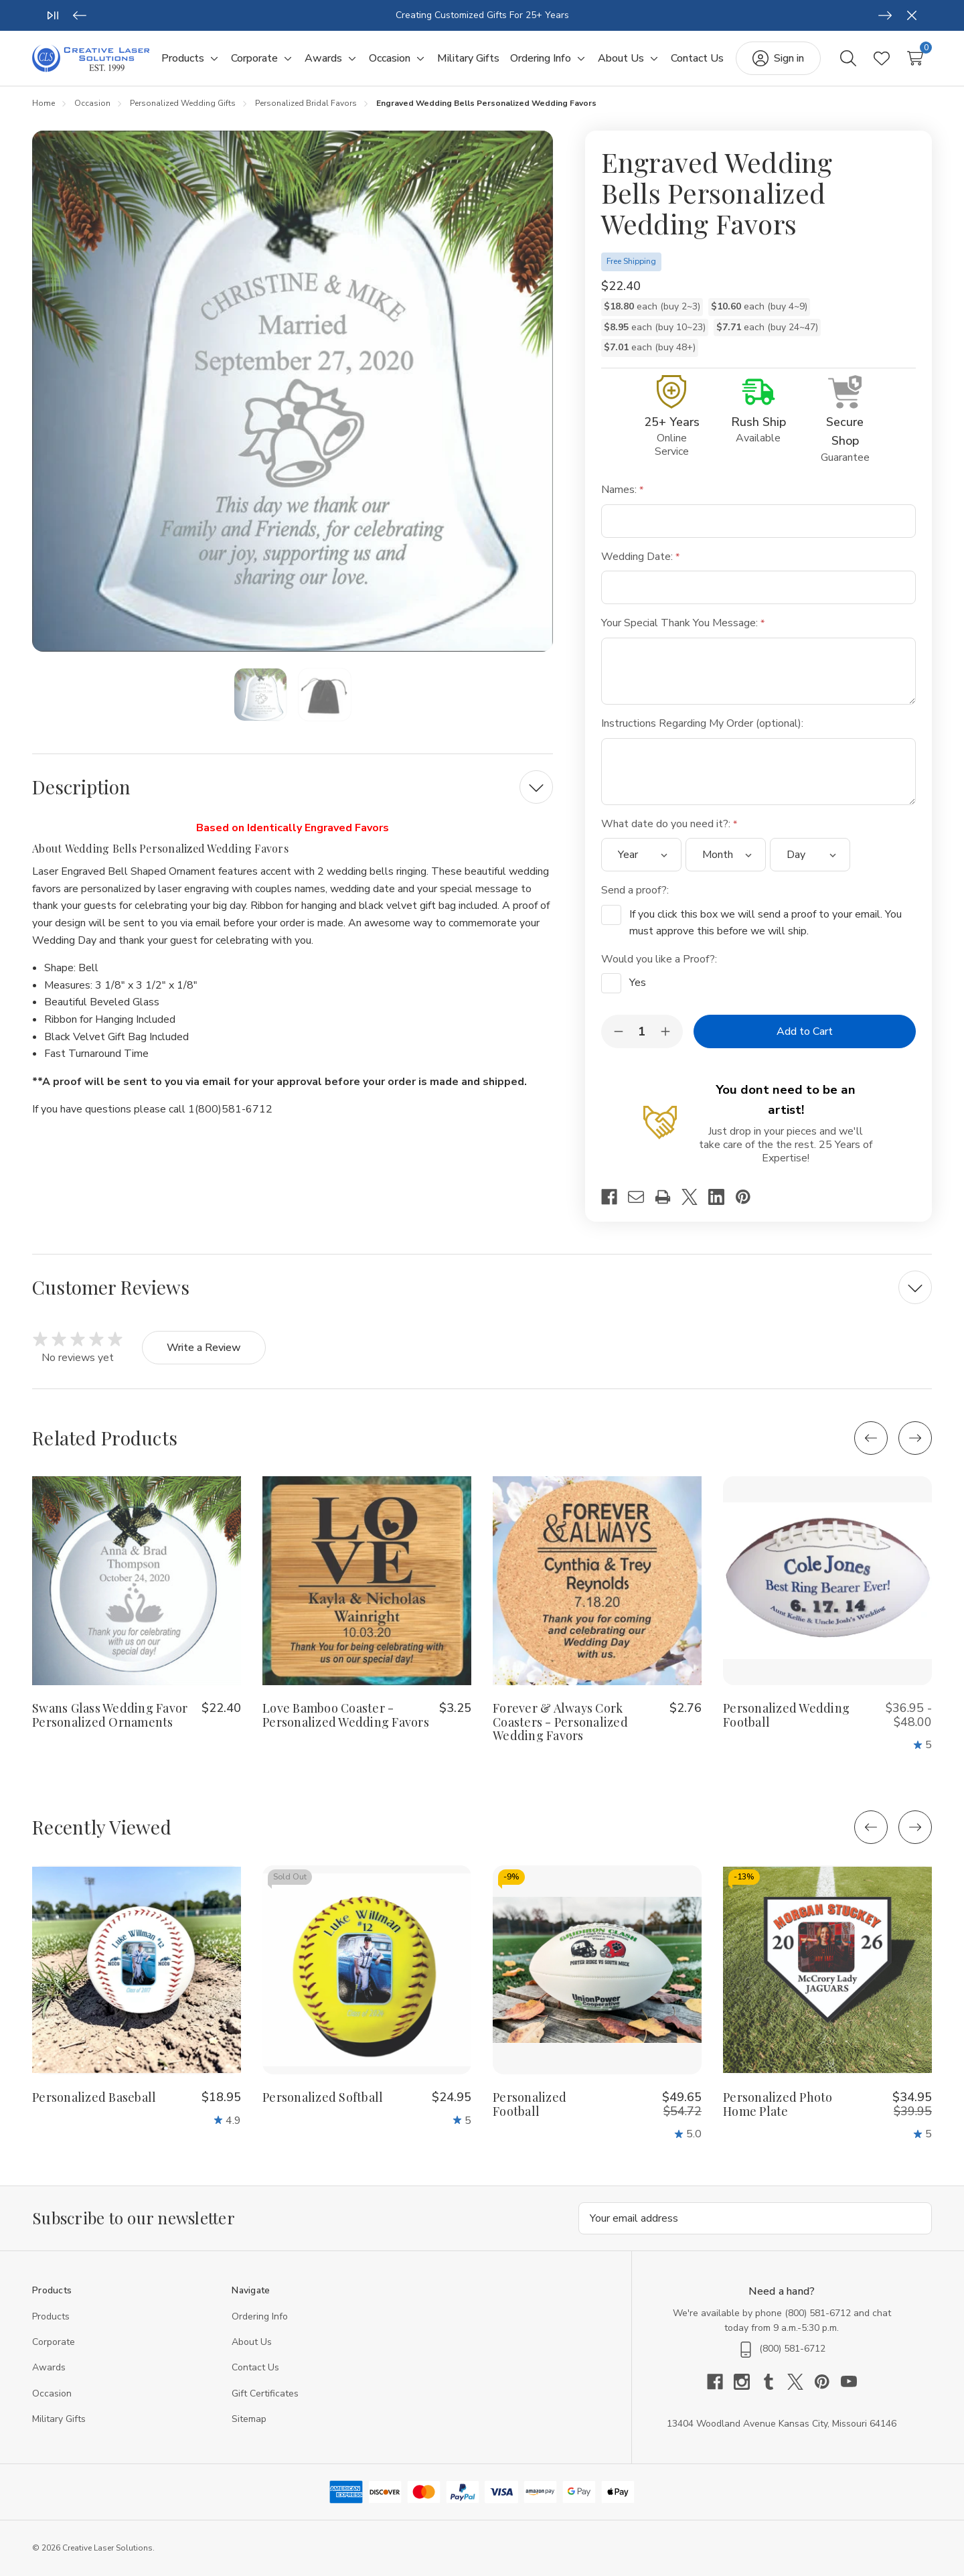 Image resolution: width=964 pixels, height=2576 pixels. I want to click on Swans Glass Wedding Favor Personalized Ornaments [Swans Glass Wedding Favor Personalized Ornaments, $22.40], so click(109, 1715).